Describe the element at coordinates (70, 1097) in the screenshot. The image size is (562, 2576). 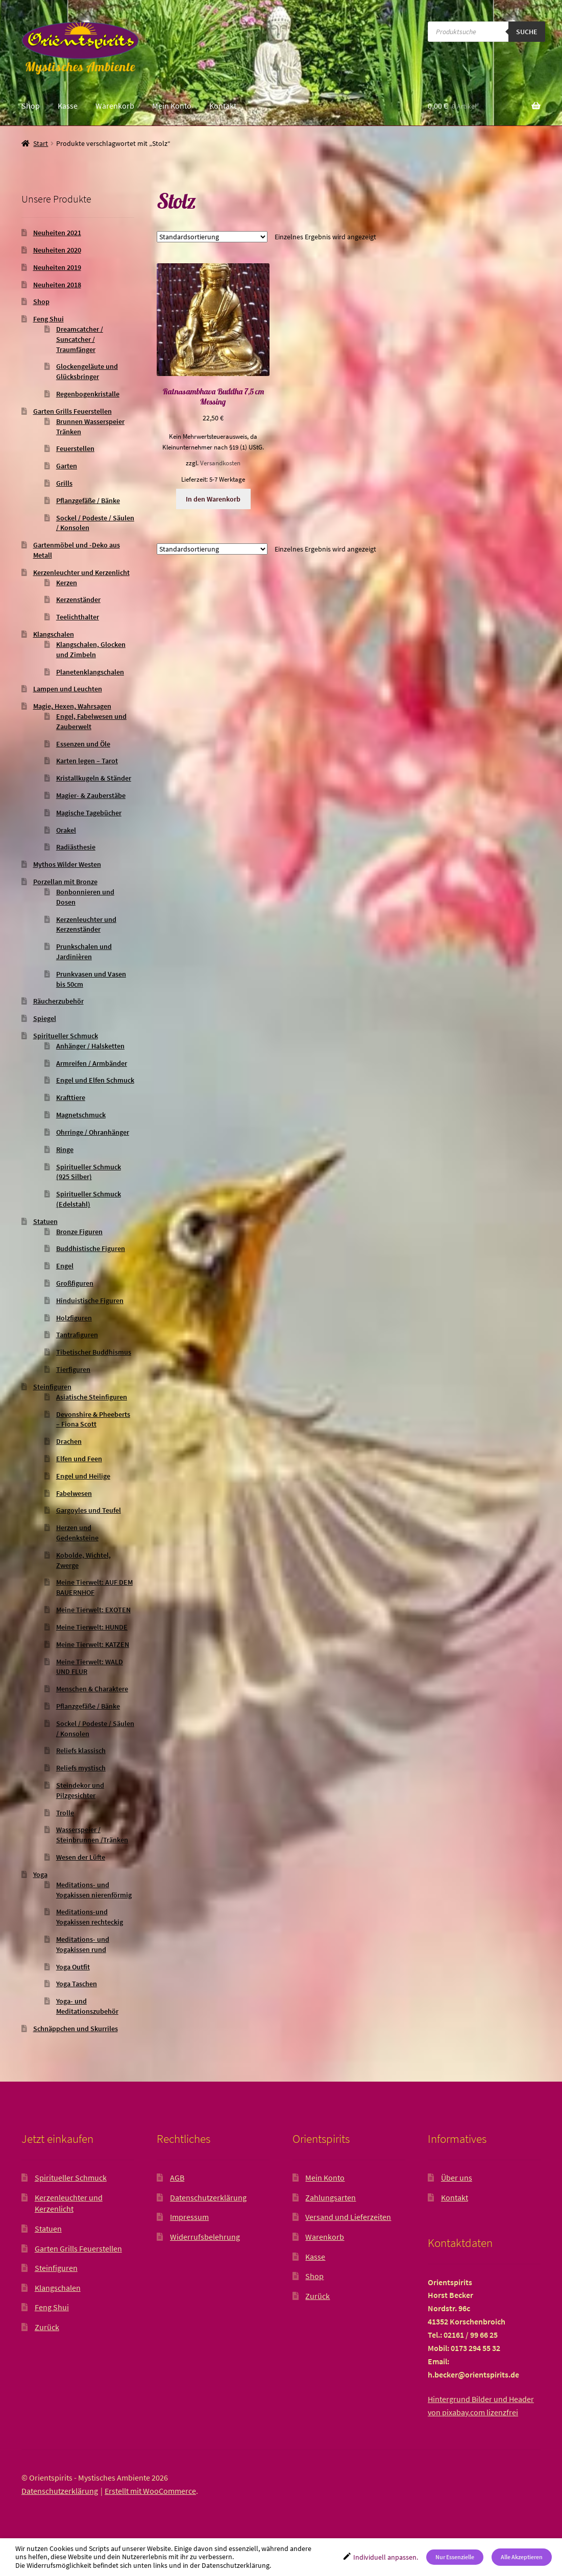
I see `Krafttiere` at that location.